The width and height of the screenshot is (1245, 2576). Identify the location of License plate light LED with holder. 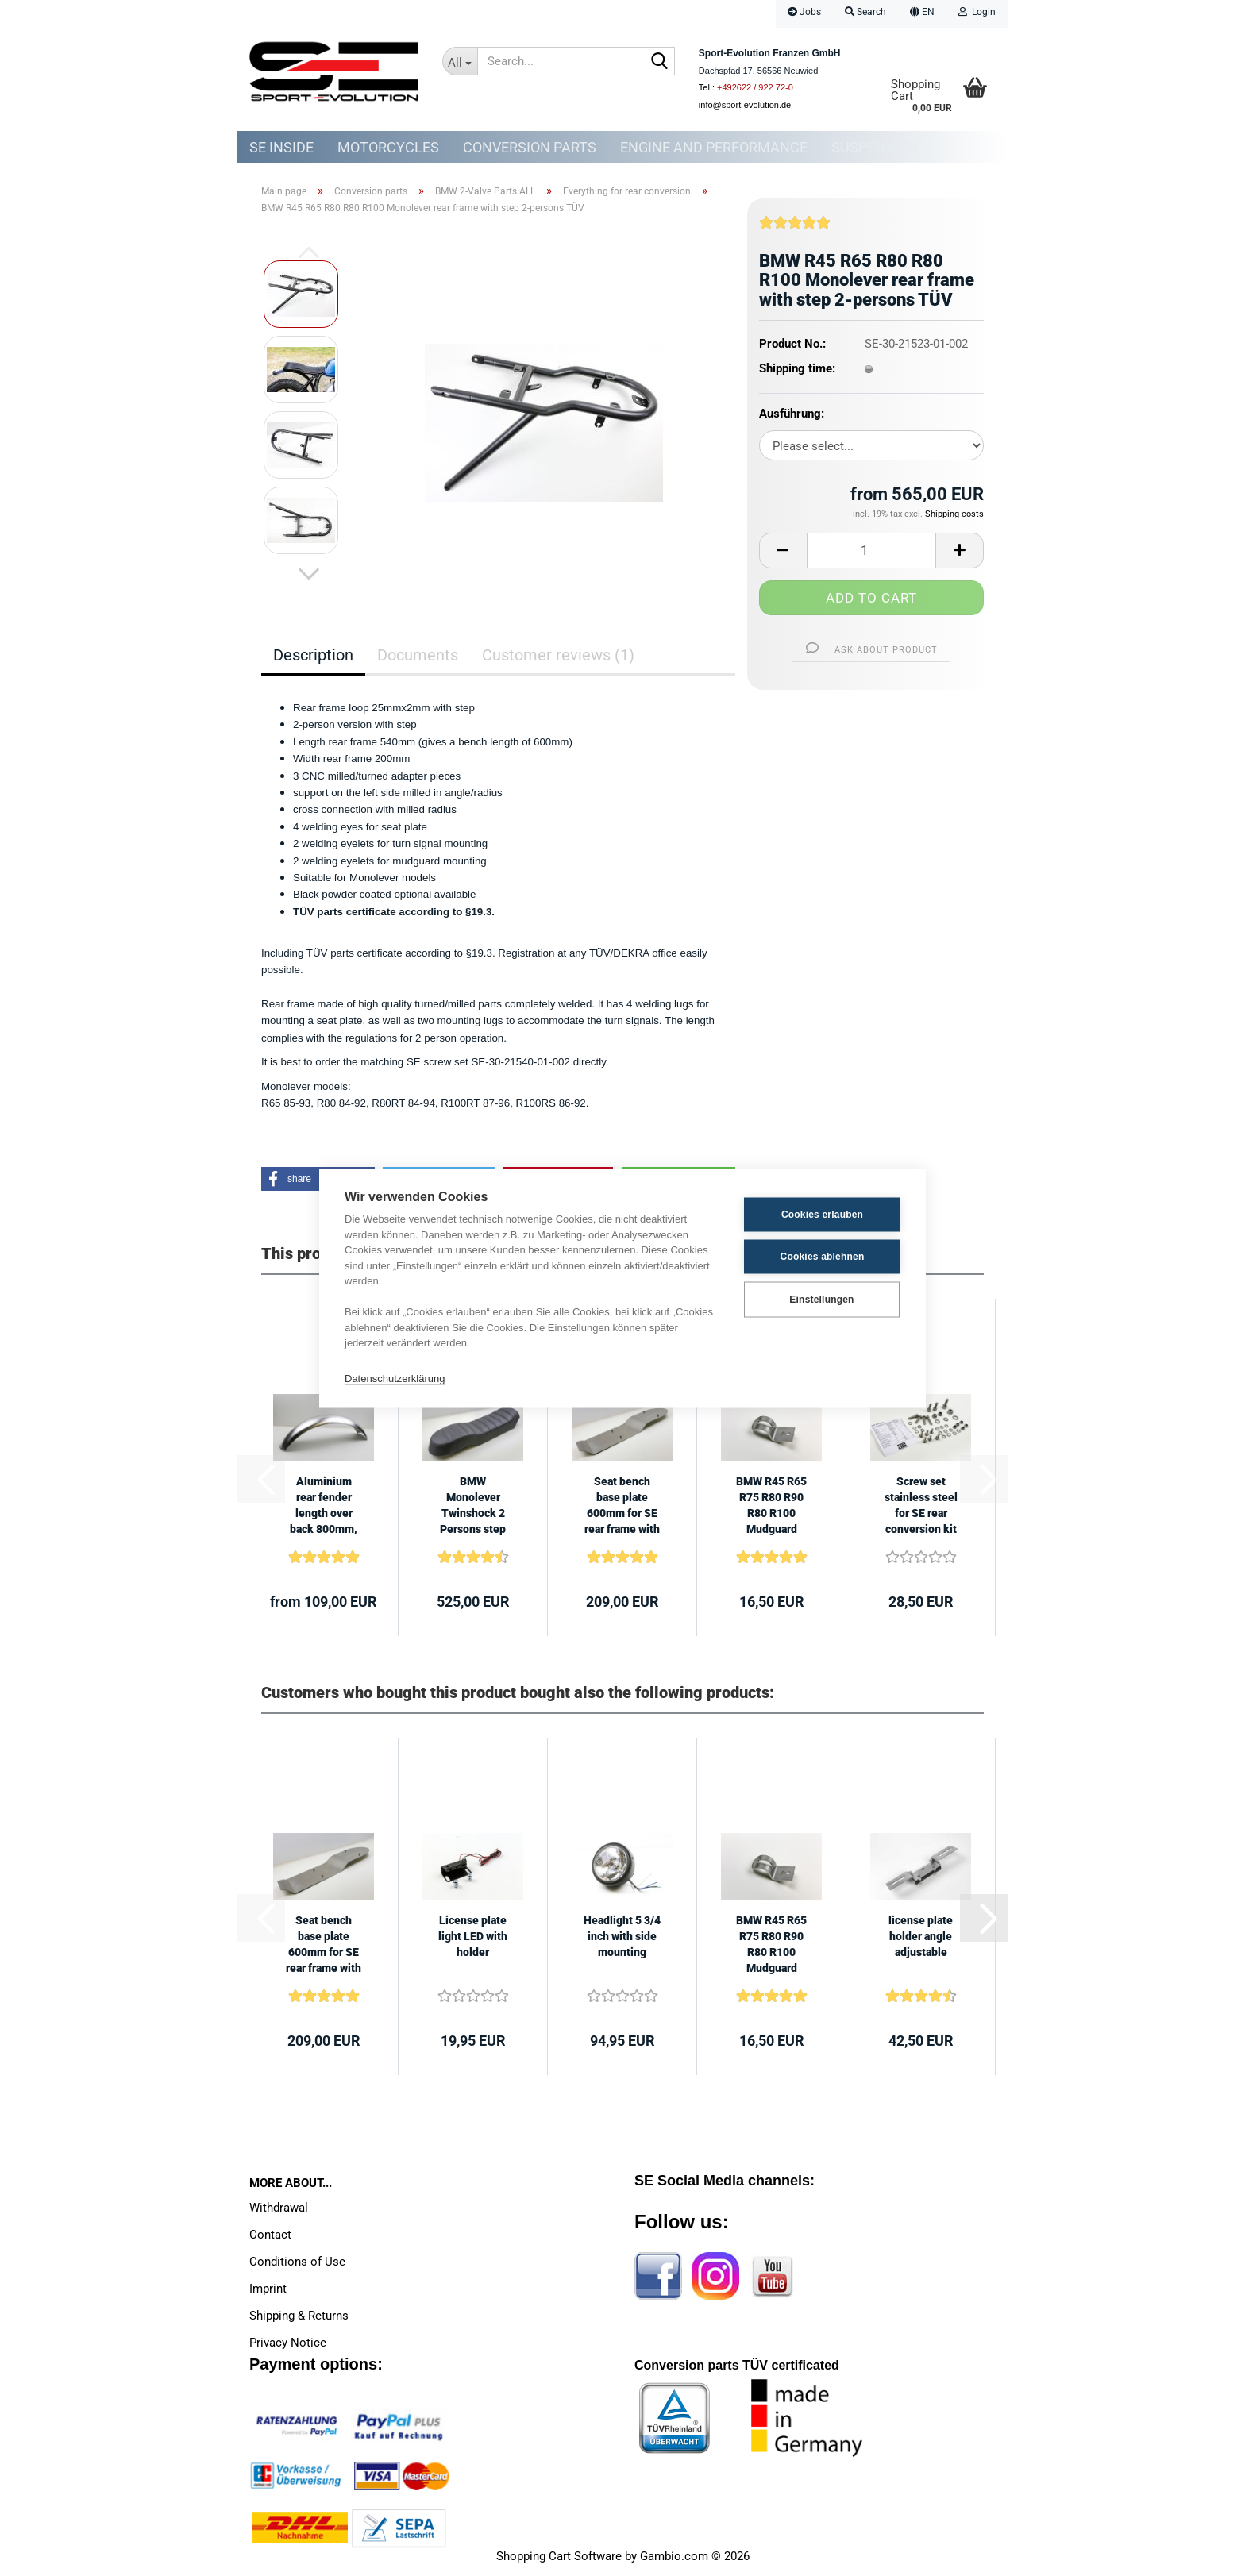
(472, 1936).